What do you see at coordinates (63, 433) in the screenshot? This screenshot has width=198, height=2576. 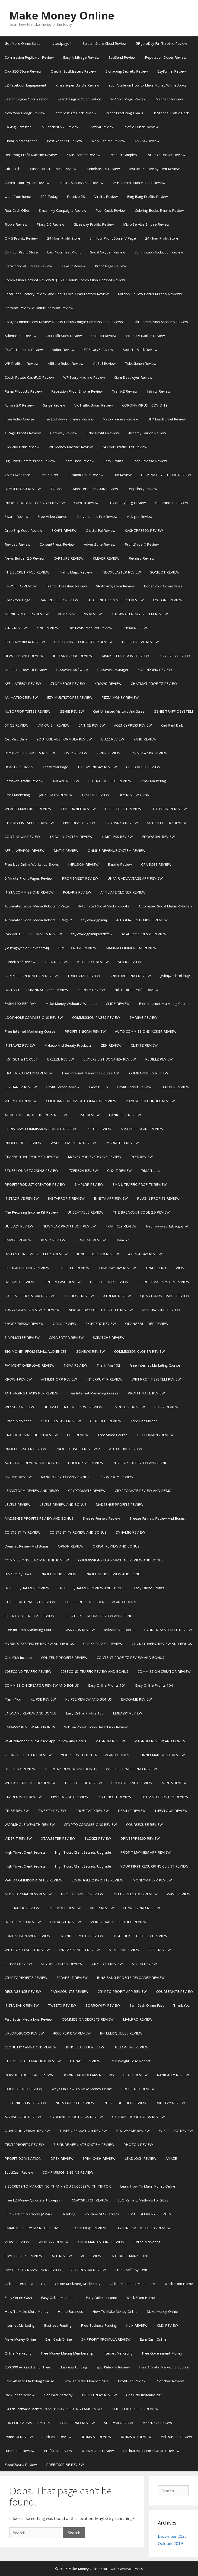 I see `Gateway Review` at bounding box center [63, 433].